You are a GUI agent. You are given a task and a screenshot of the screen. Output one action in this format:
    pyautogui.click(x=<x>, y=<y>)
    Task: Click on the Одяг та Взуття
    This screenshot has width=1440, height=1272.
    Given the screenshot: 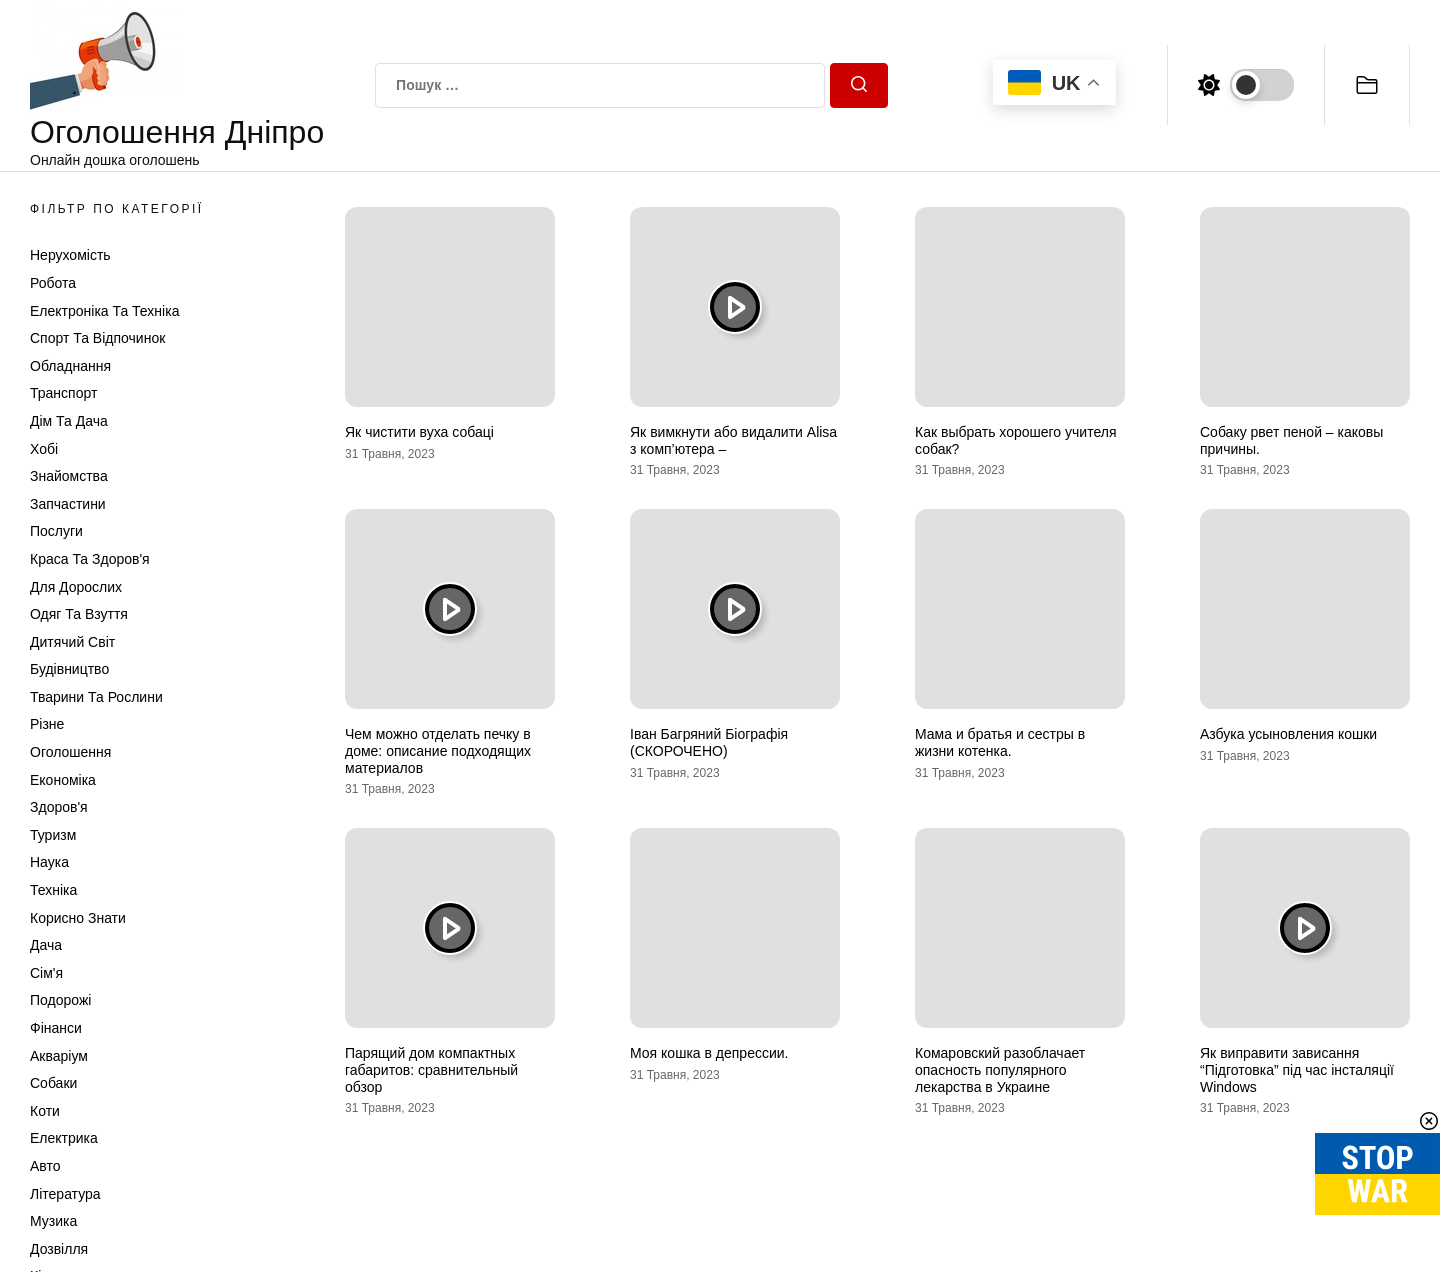 What is the action you would take?
    pyautogui.click(x=79, y=614)
    